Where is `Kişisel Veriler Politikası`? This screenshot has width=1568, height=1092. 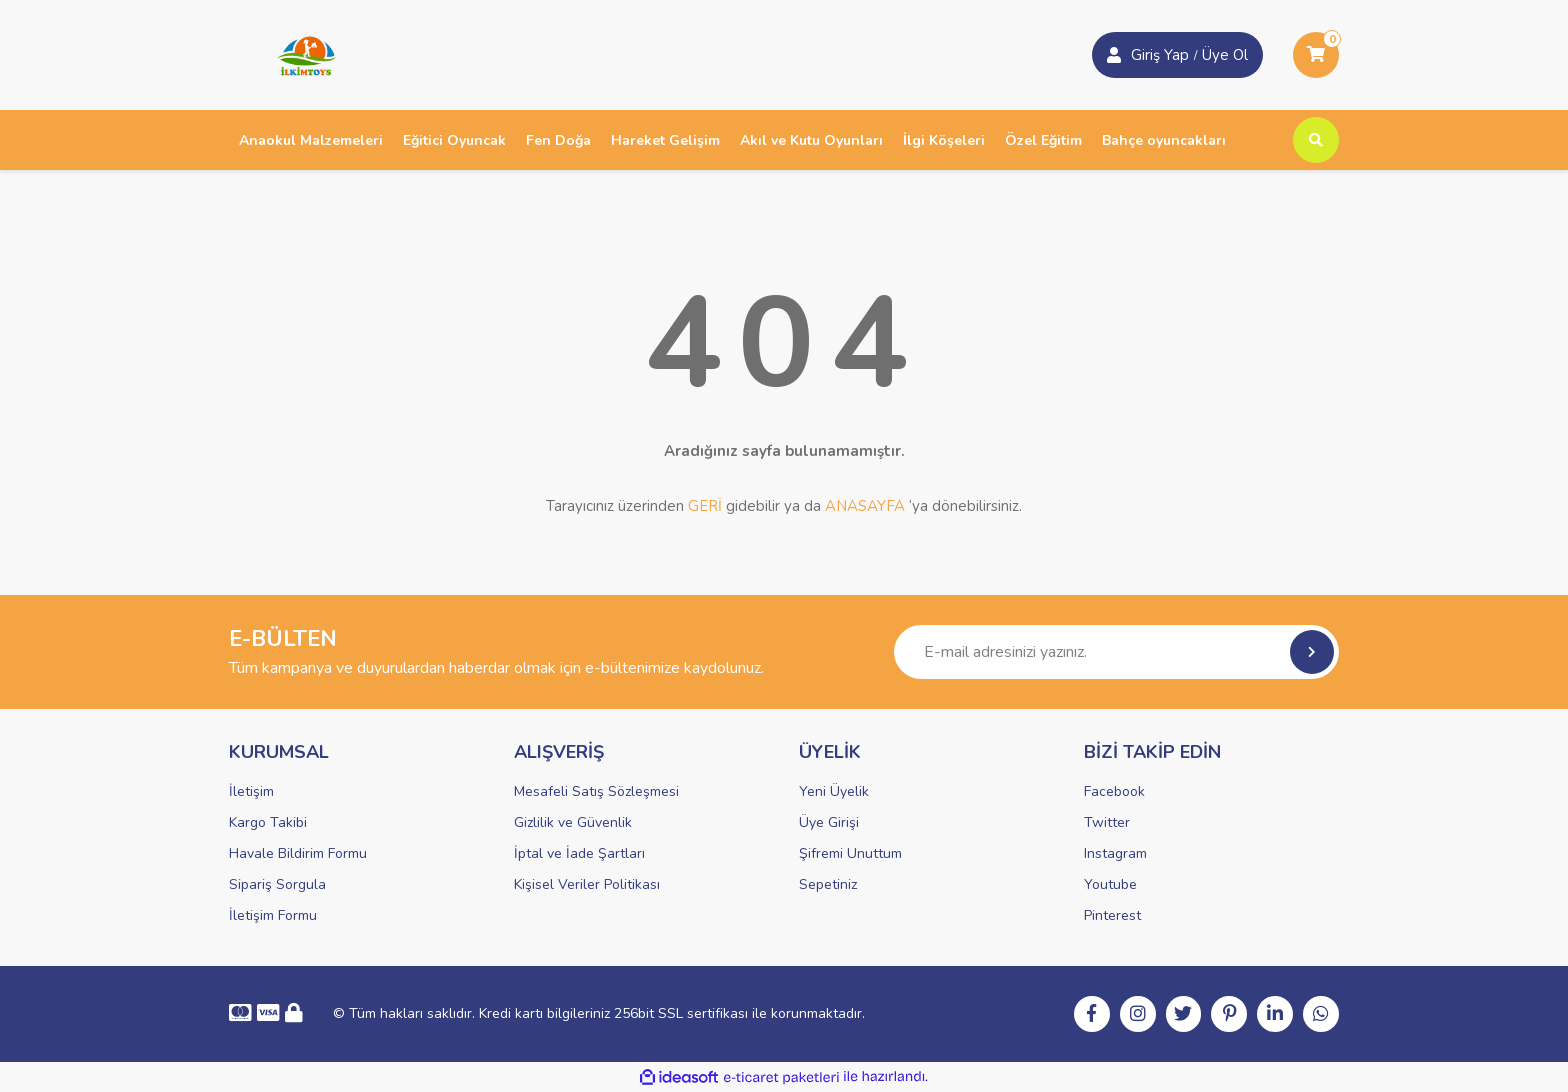 Kişisel Veriler Politikası is located at coordinates (587, 884).